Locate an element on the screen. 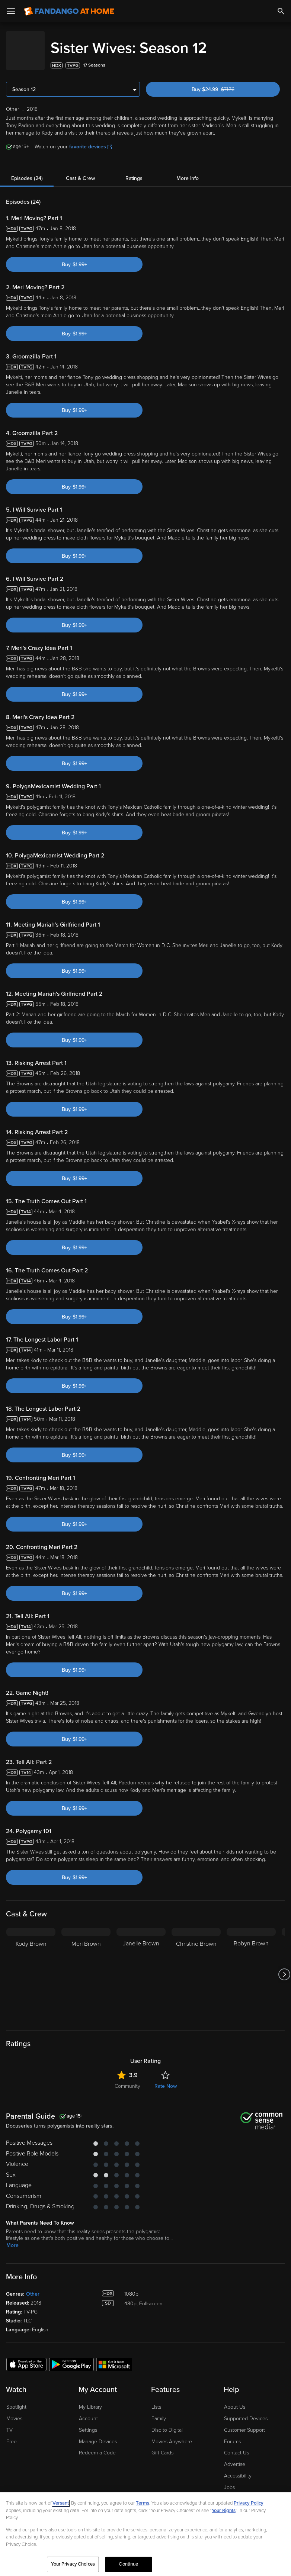 Image resolution: width=291 pixels, height=2576 pixels. Free is located at coordinates (11, 2434).